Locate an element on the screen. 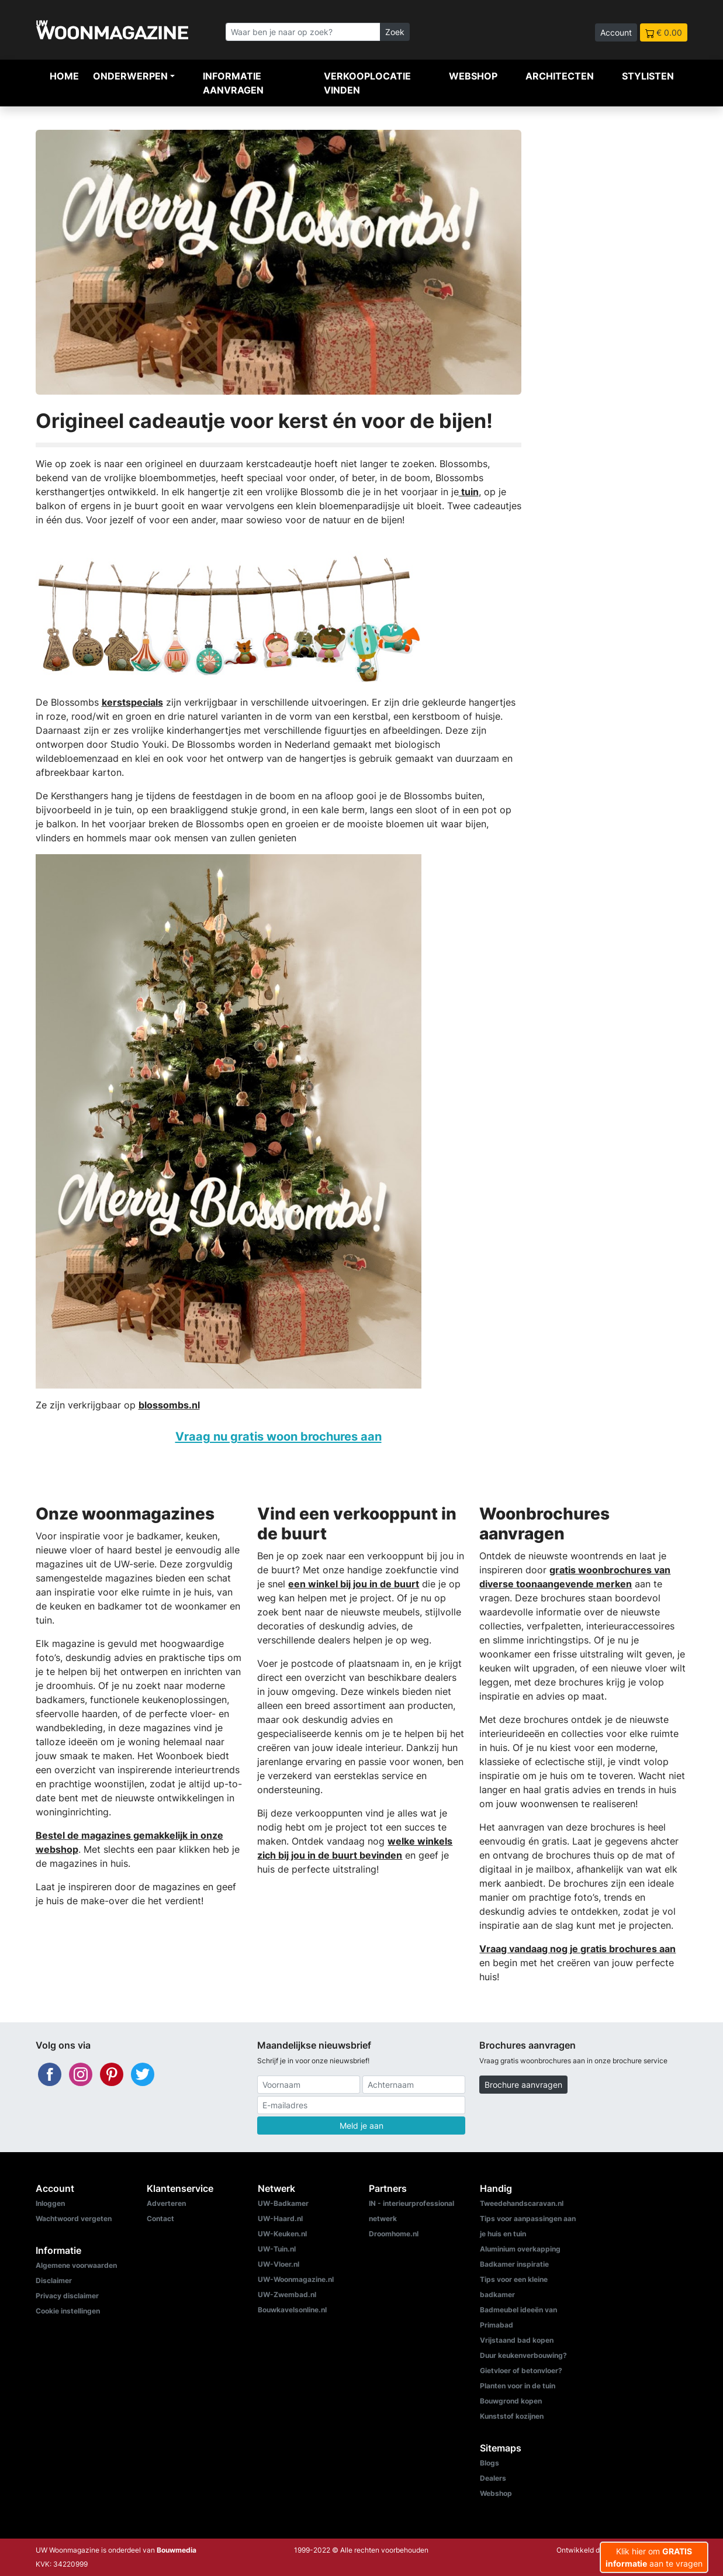 The width and height of the screenshot is (723, 2576). Badkamer inspiratie is located at coordinates (514, 2264).